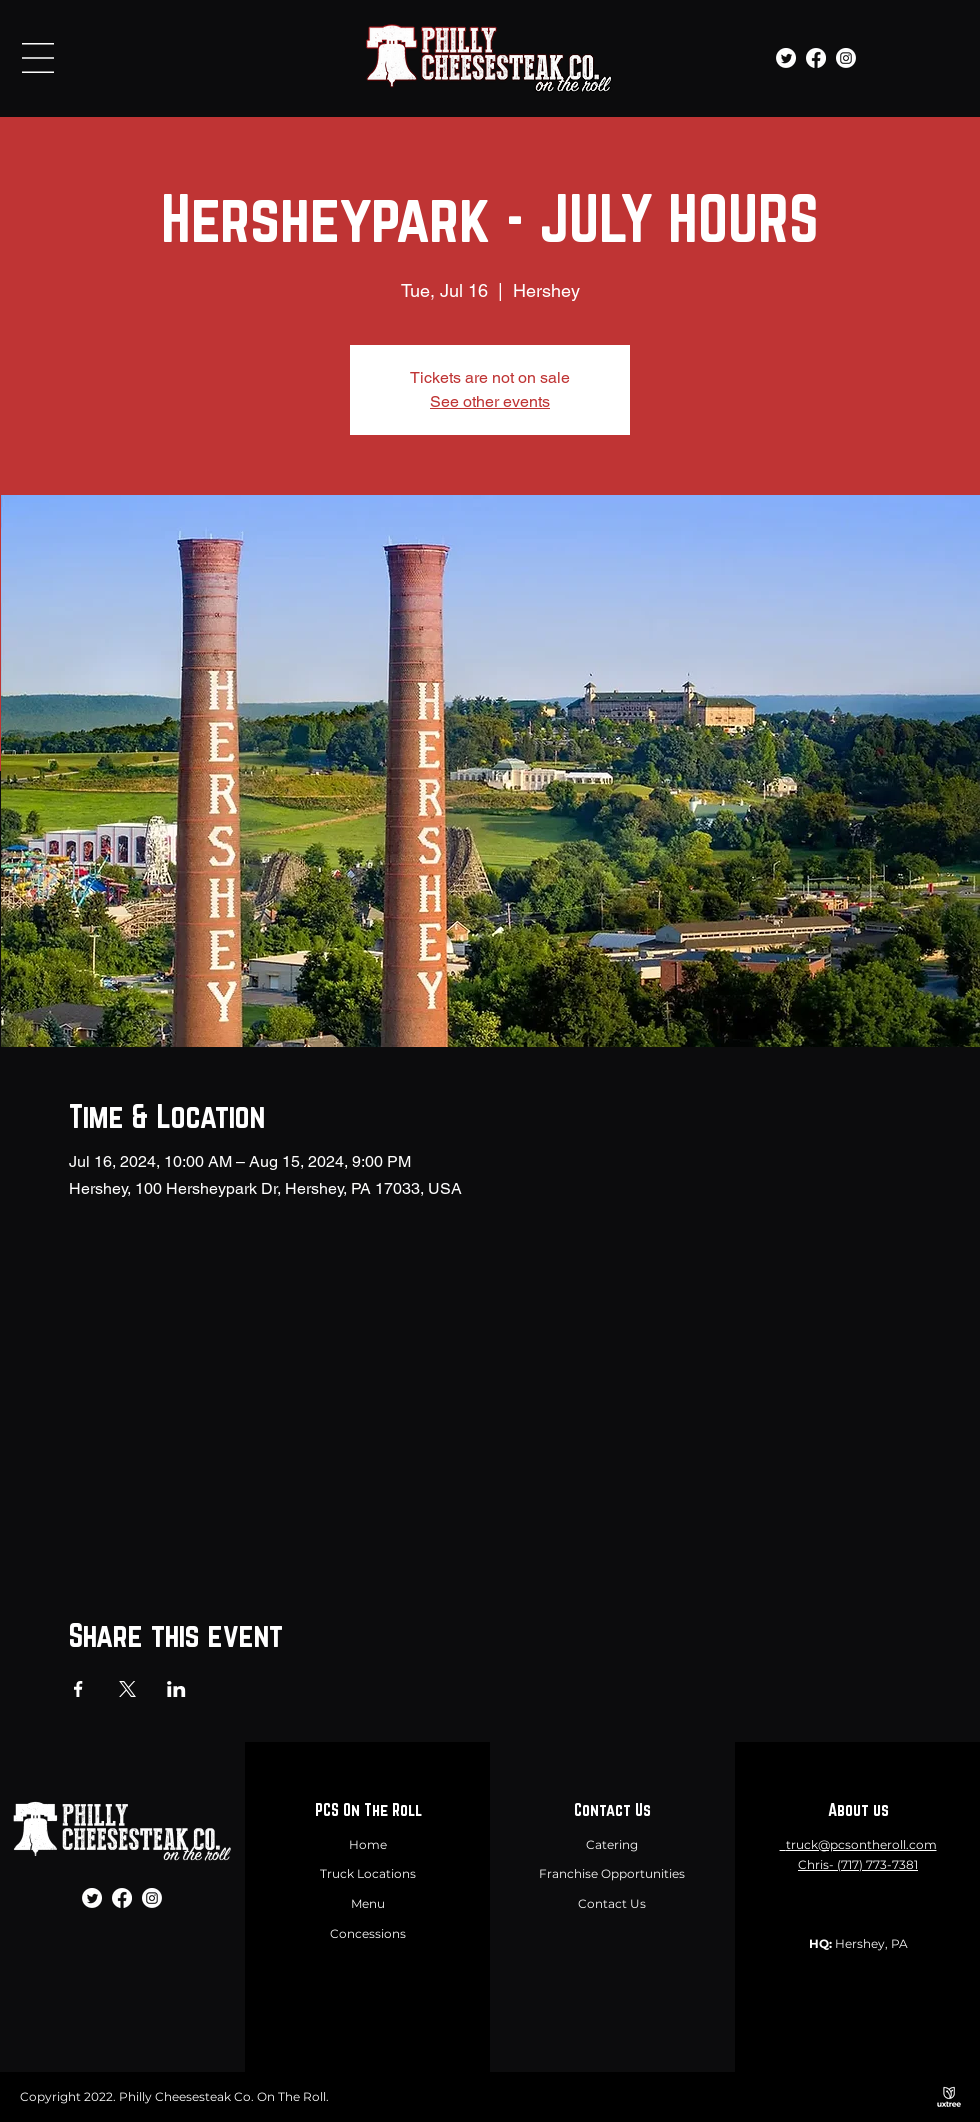 The image size is (980, 2122). Describe the element at coordinates (490, 401) in the screenshot. I see `See other events` at that location.